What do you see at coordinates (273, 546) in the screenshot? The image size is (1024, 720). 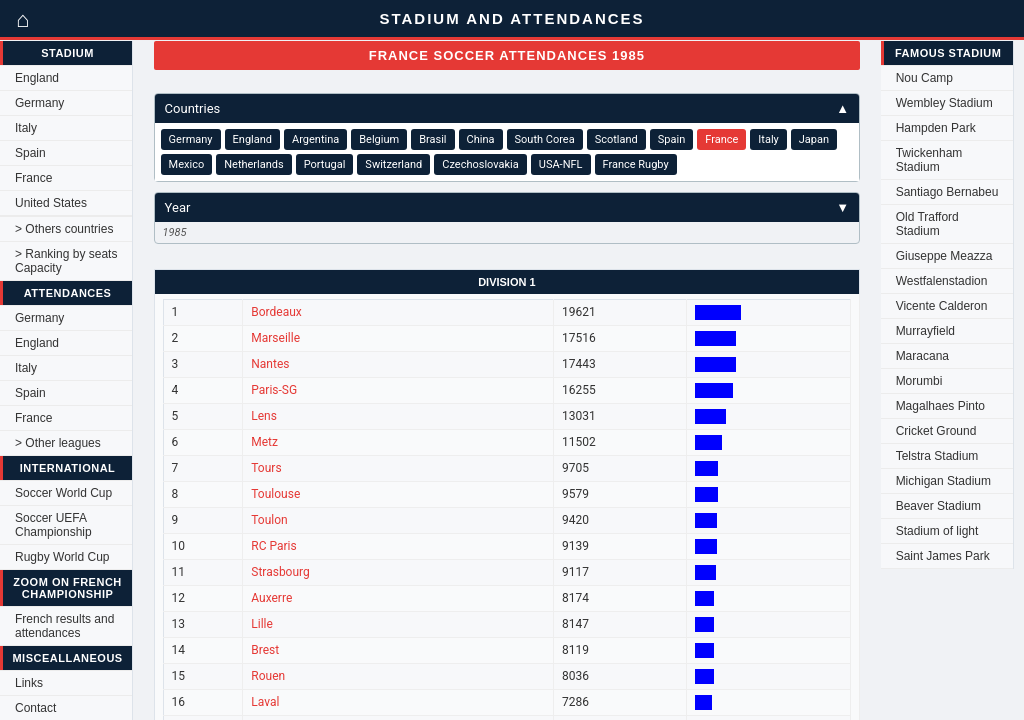 I see `RC Paris` at bounding box center [273, 546].